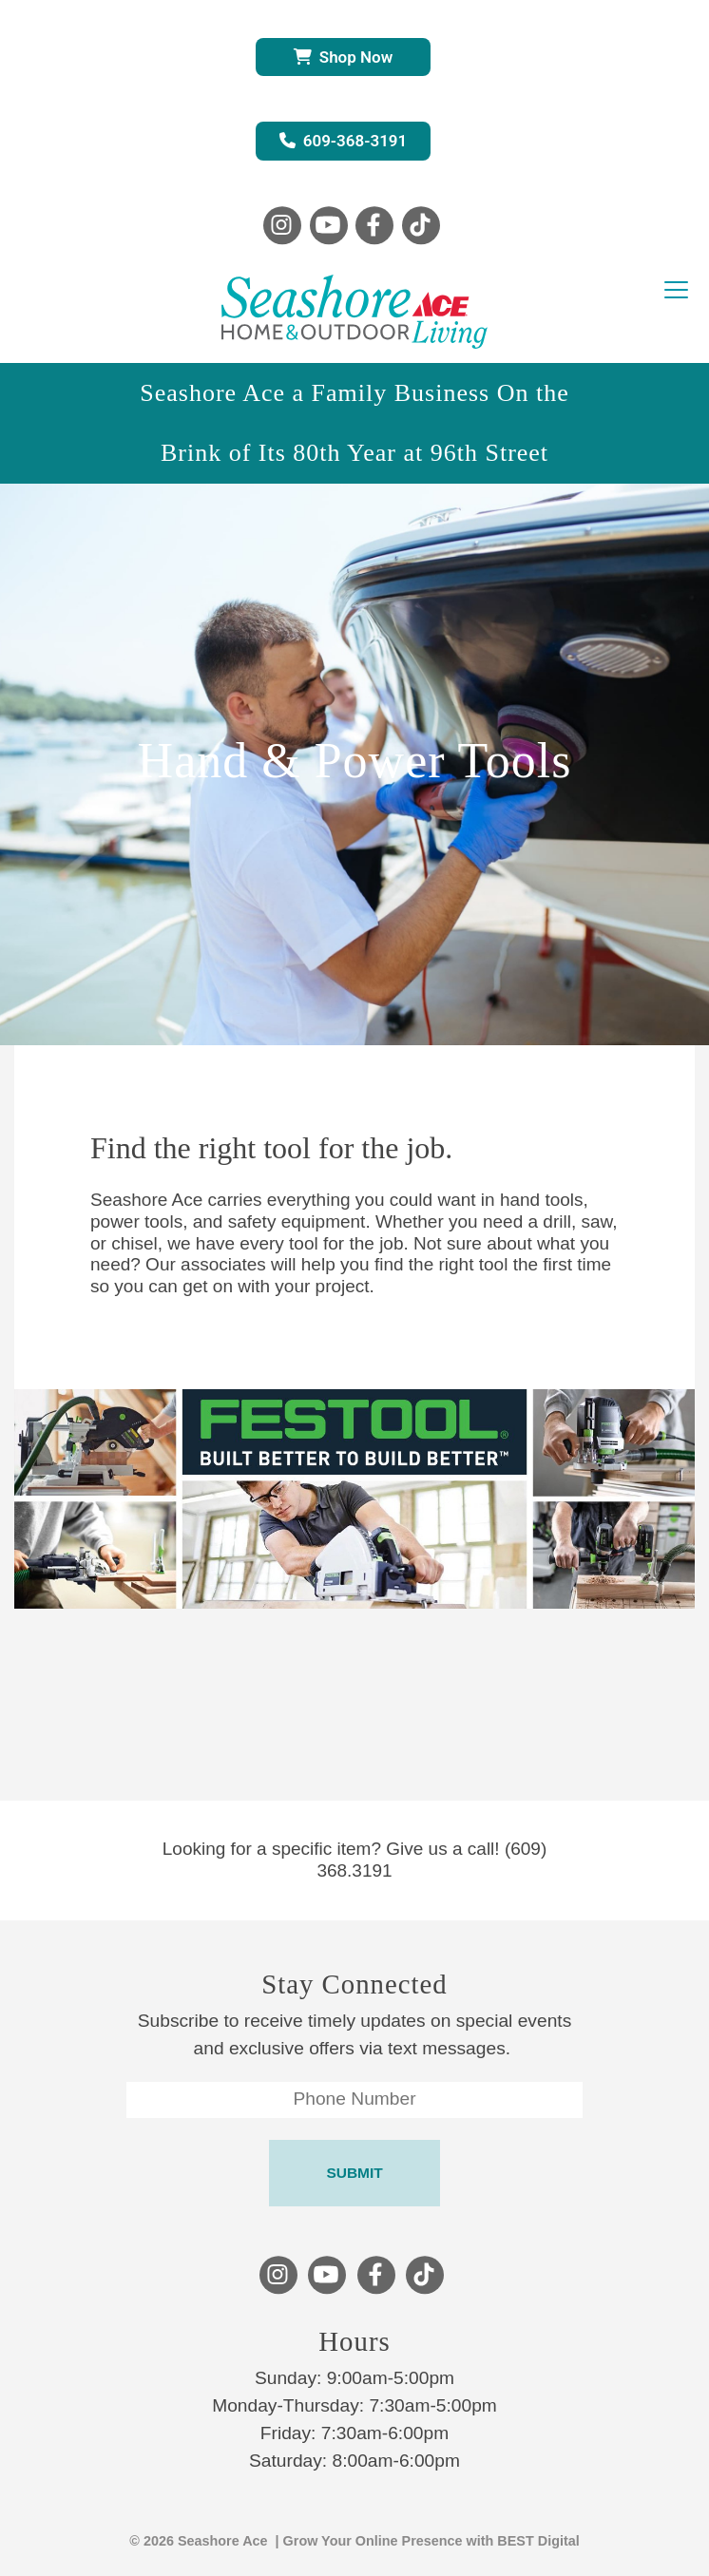 This screenshot has height=2576, width=709. Describe the element at coordinates (676, 290) in the screenshot. I see `[Toggle navigation]` at that location.